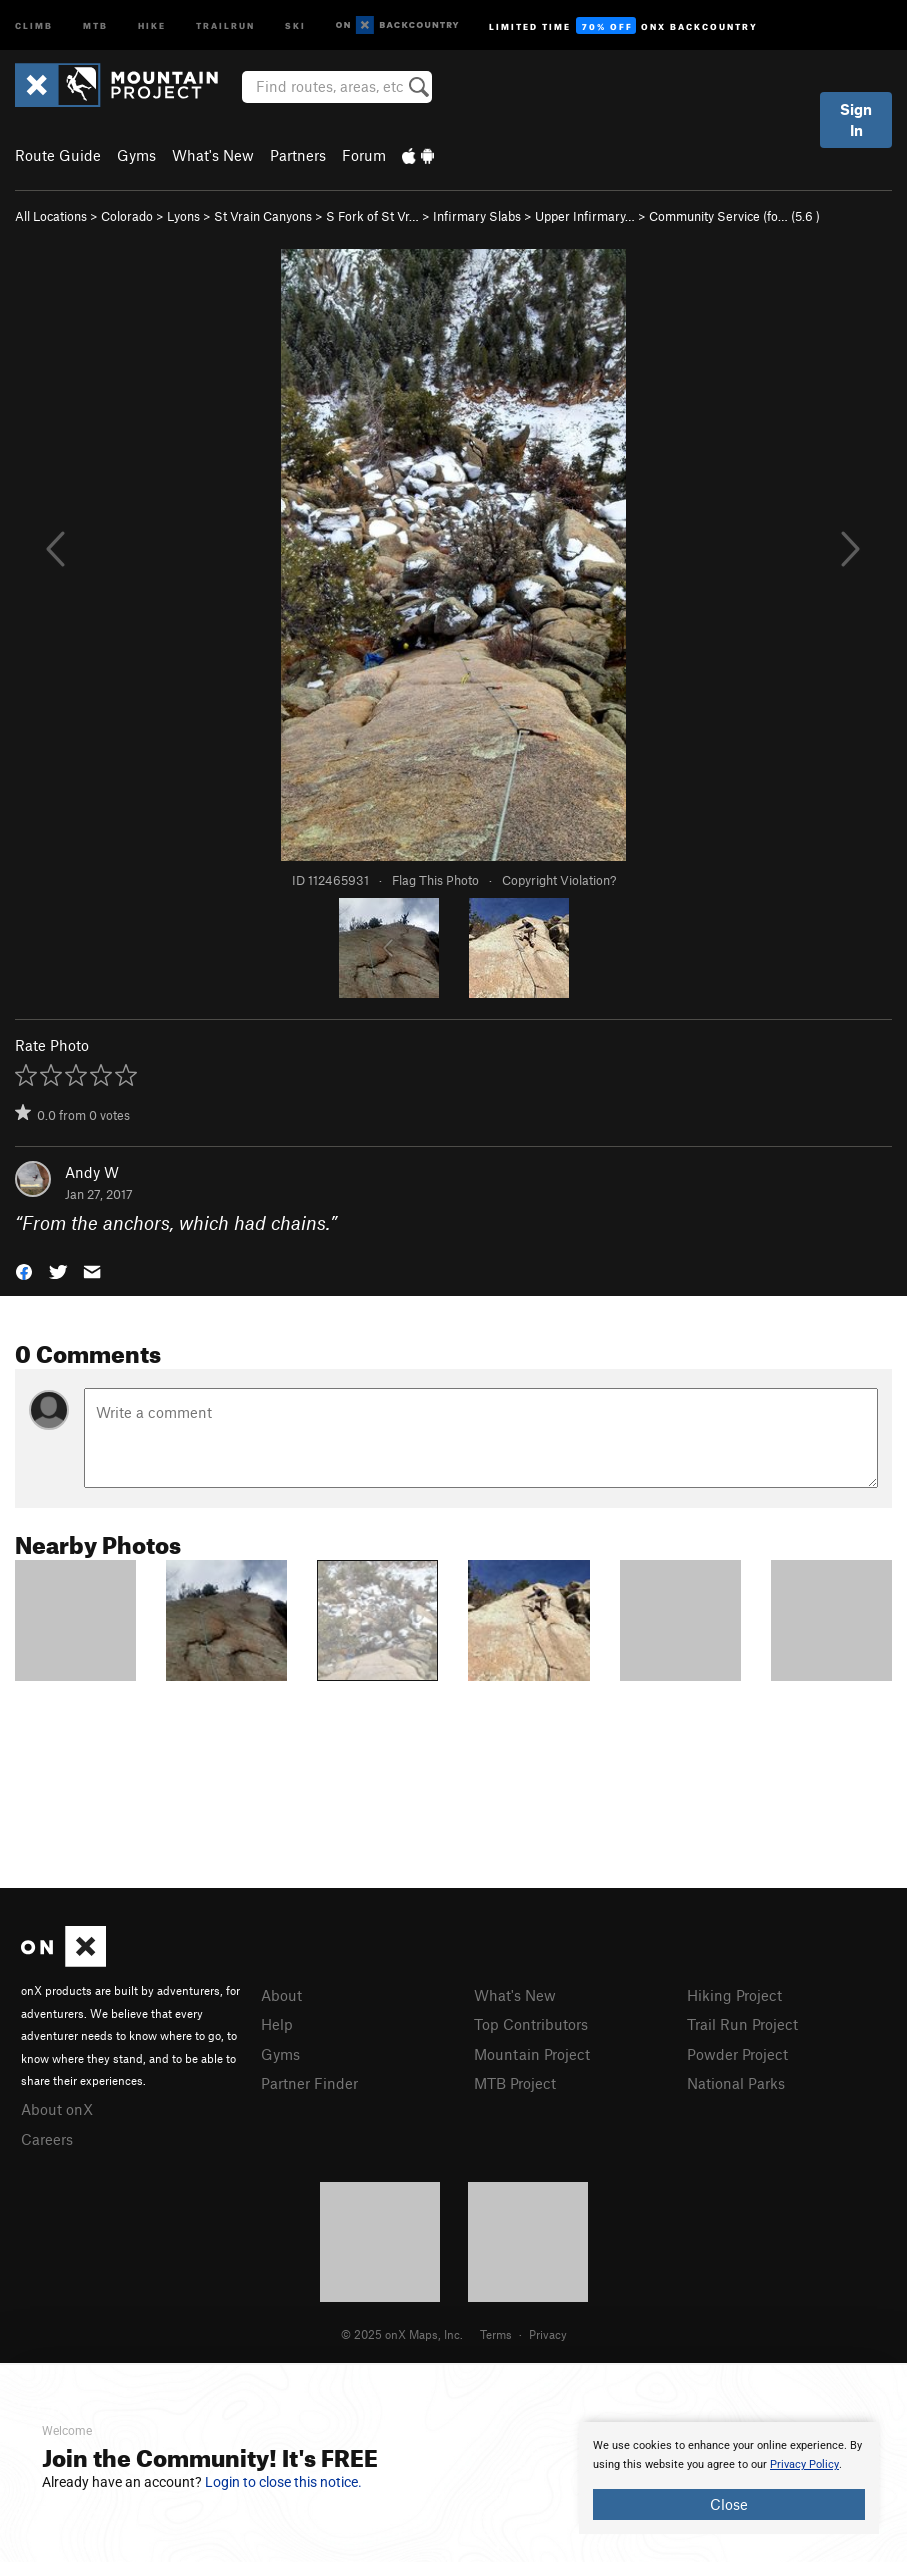  Describe the element at coordinates (532, 2054) in the screenshot. I see `Mountain Project` at that location.